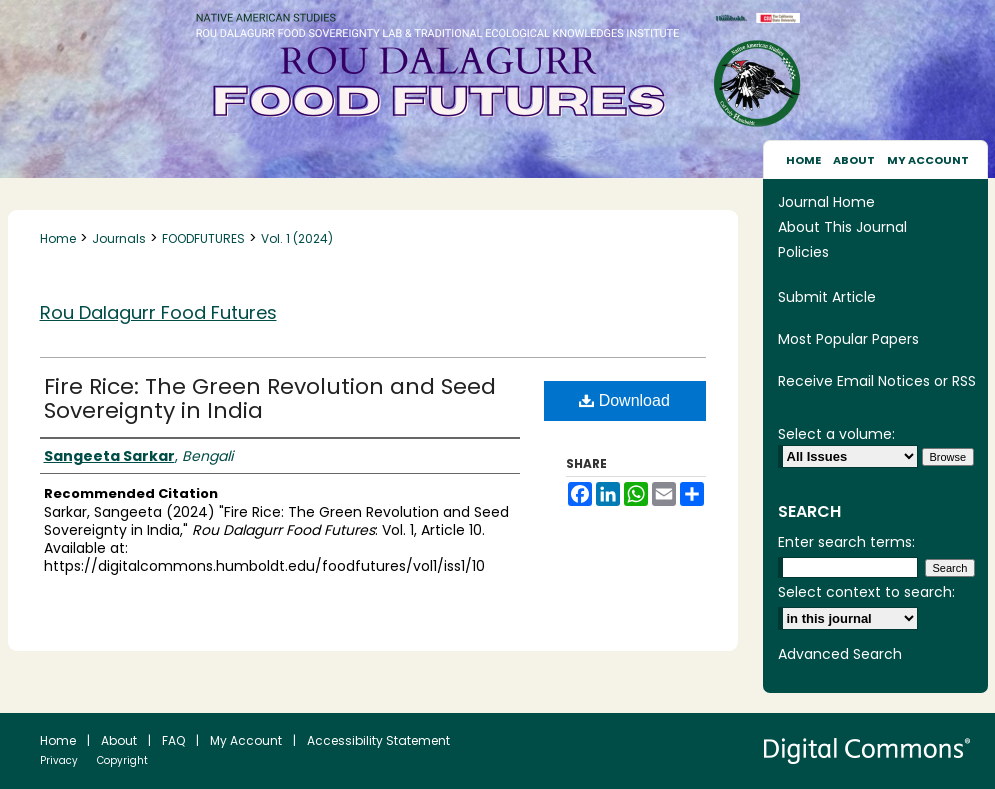 This screenshot has height=789, width=995. What do you see at coordinates (203, 238) in the screenshot?
I see `FOODFUTURES` at bounding box center [203, 238].